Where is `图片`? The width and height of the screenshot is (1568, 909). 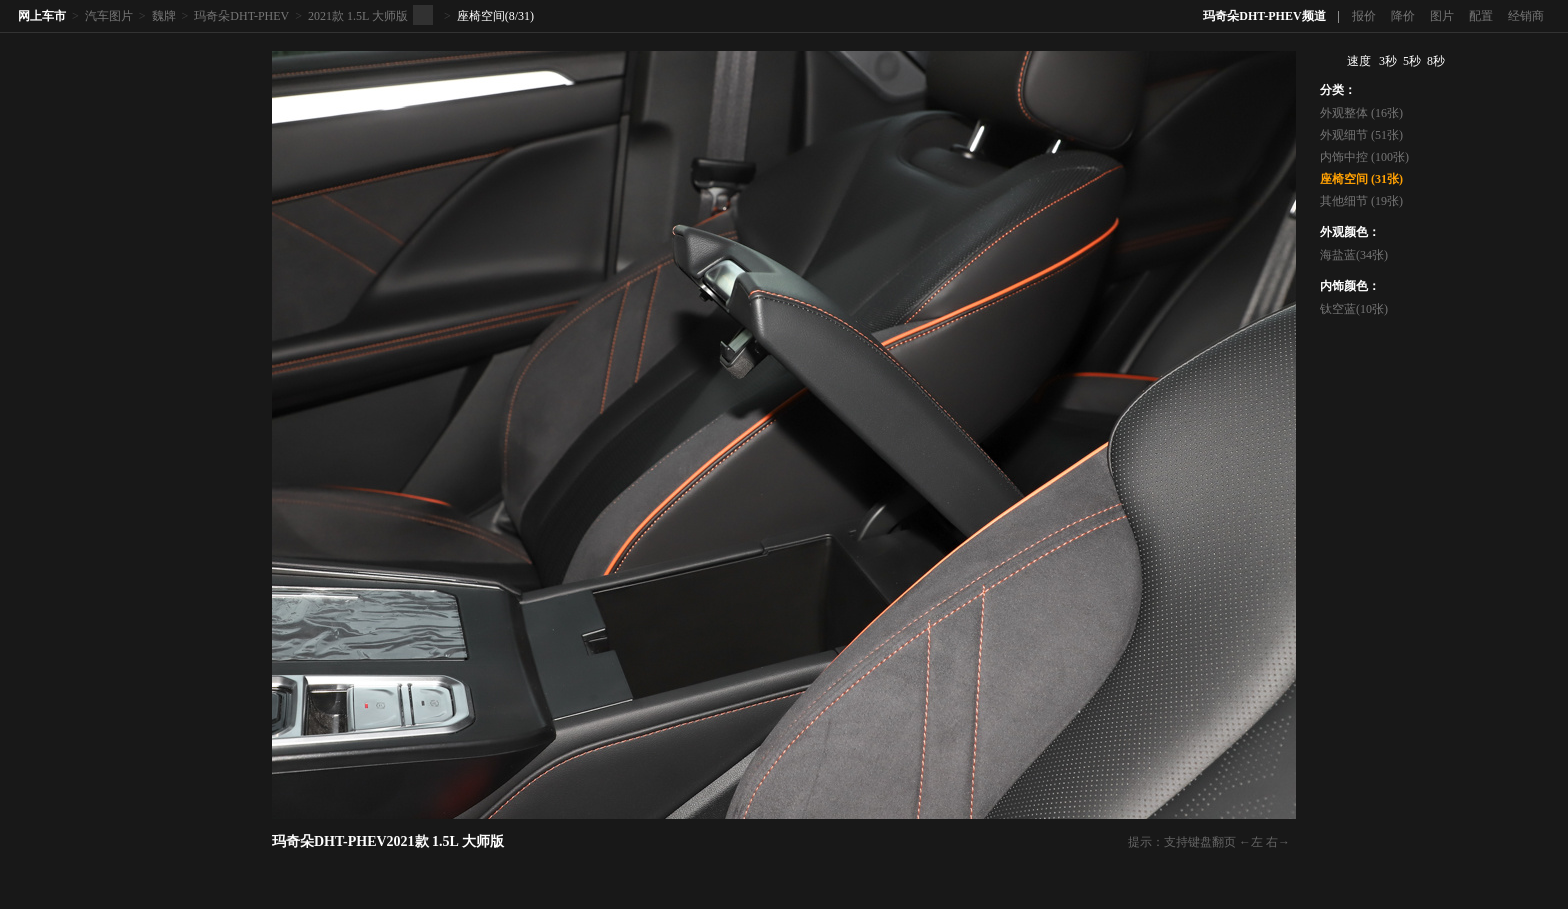 图片 is located at coordinates (1442, 16).